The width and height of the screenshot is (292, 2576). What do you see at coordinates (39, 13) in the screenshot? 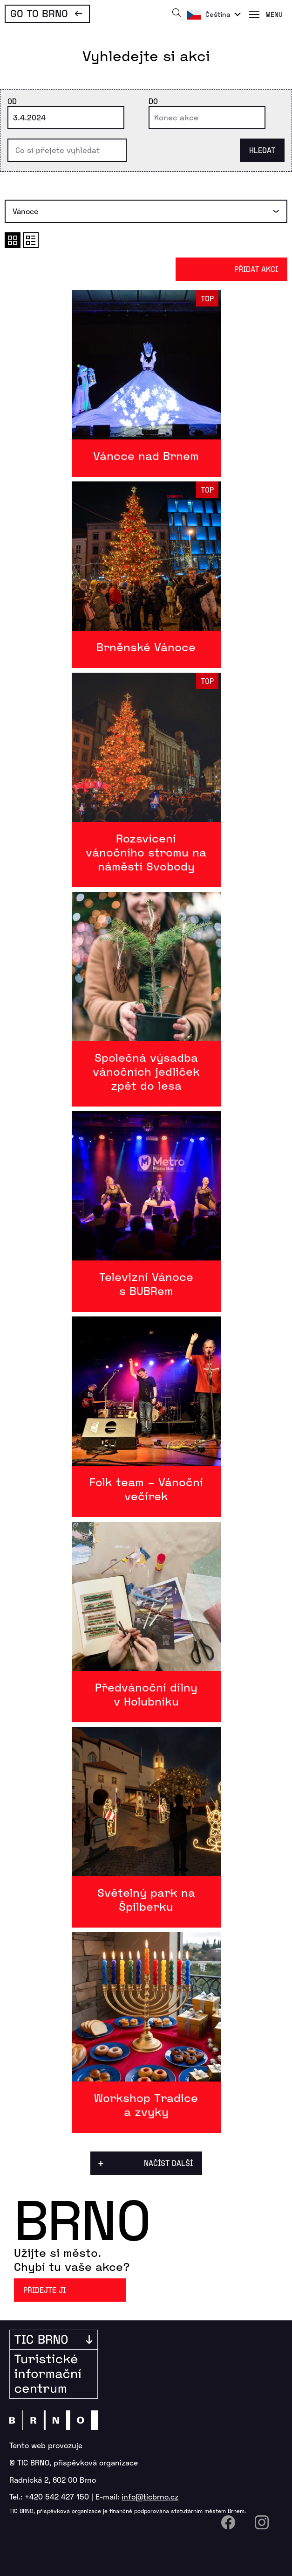
I see `Go To Brno` at bounding box center [39, 13].